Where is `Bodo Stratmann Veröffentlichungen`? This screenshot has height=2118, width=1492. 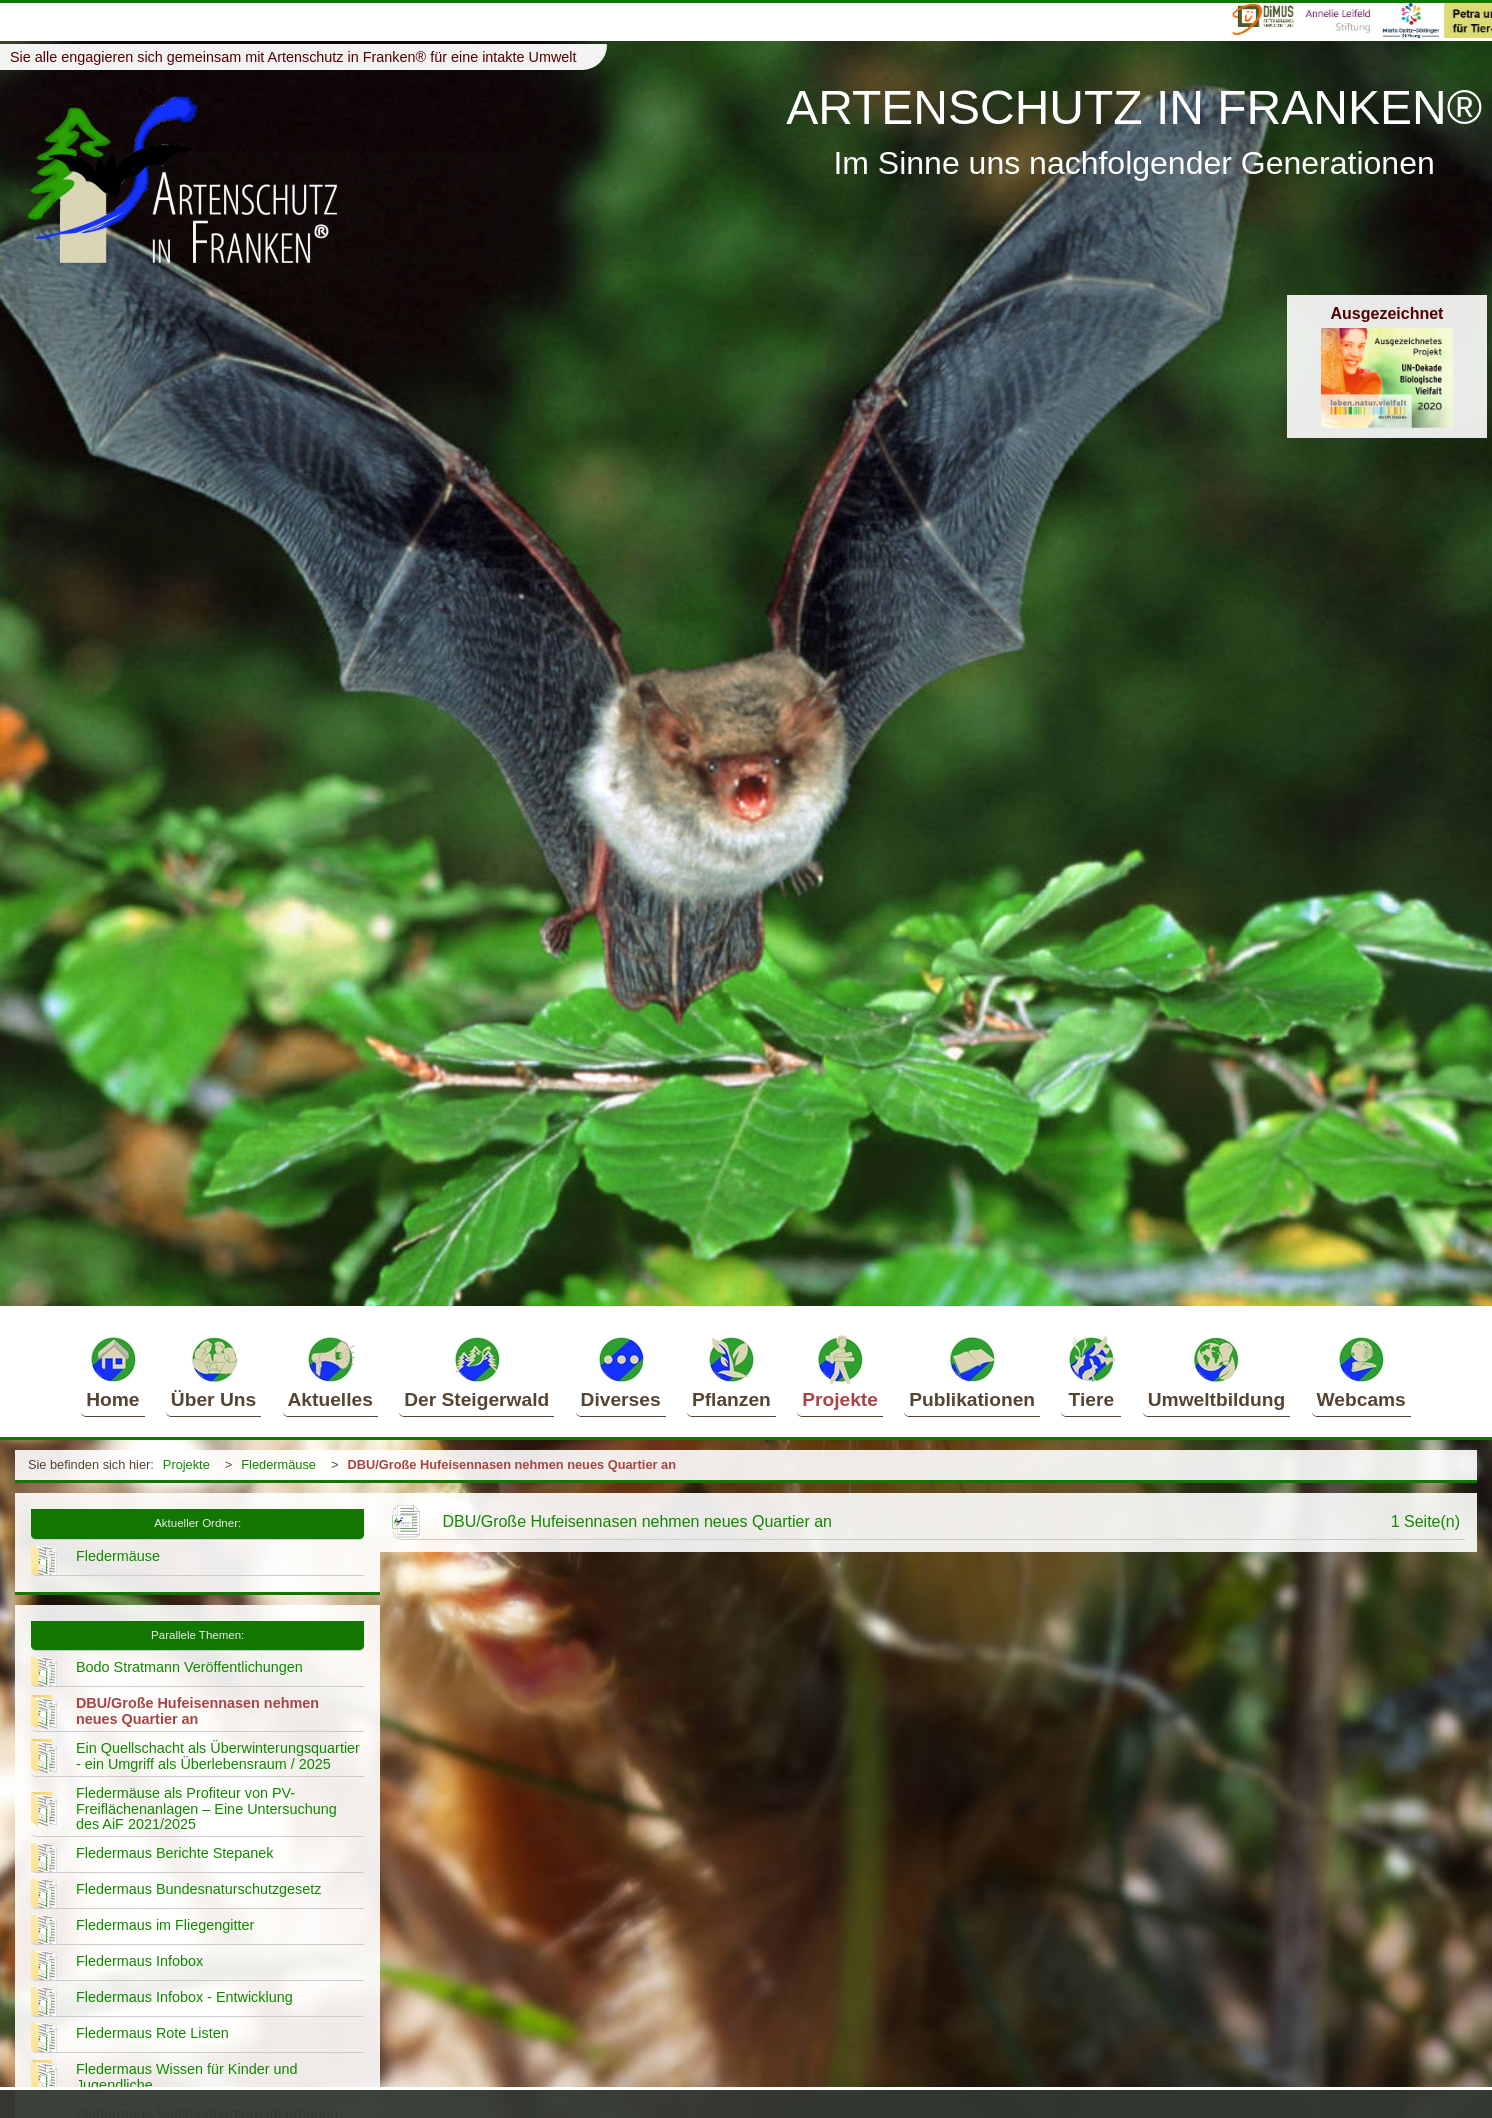
Bodo Stratmann Veröffentlichungen is located at coordinates (189, 1667).